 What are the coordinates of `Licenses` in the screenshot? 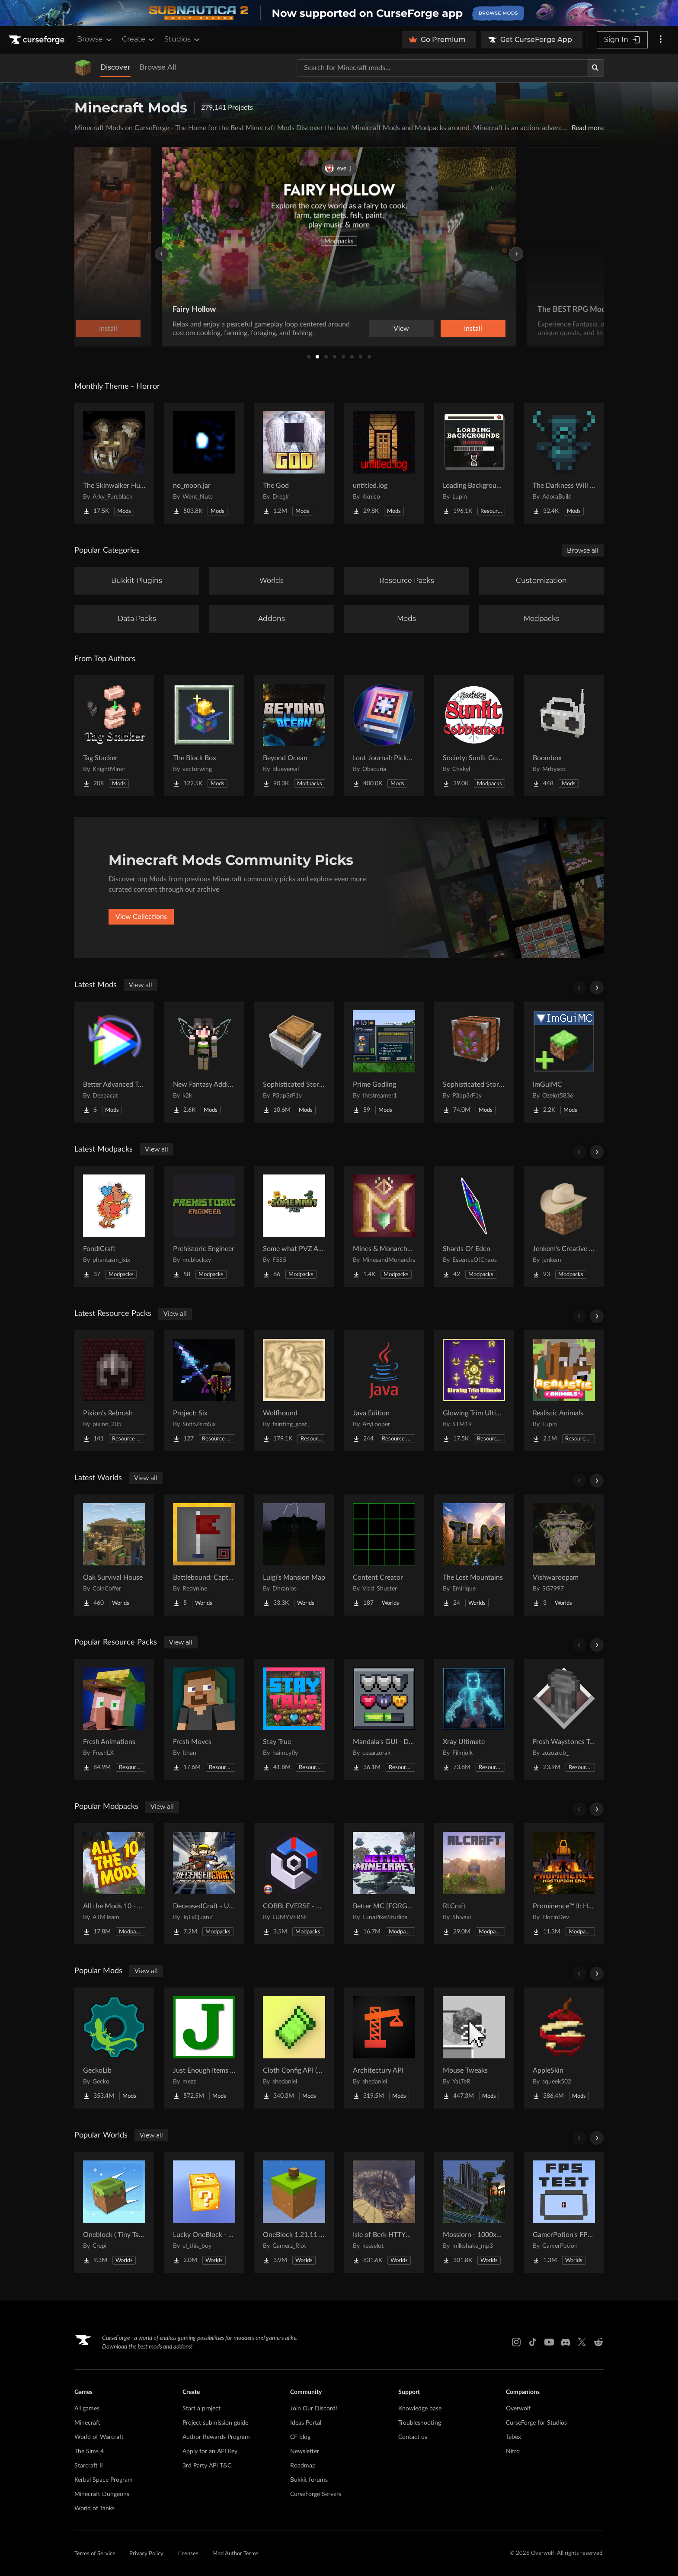 It's located at (187, 2554).